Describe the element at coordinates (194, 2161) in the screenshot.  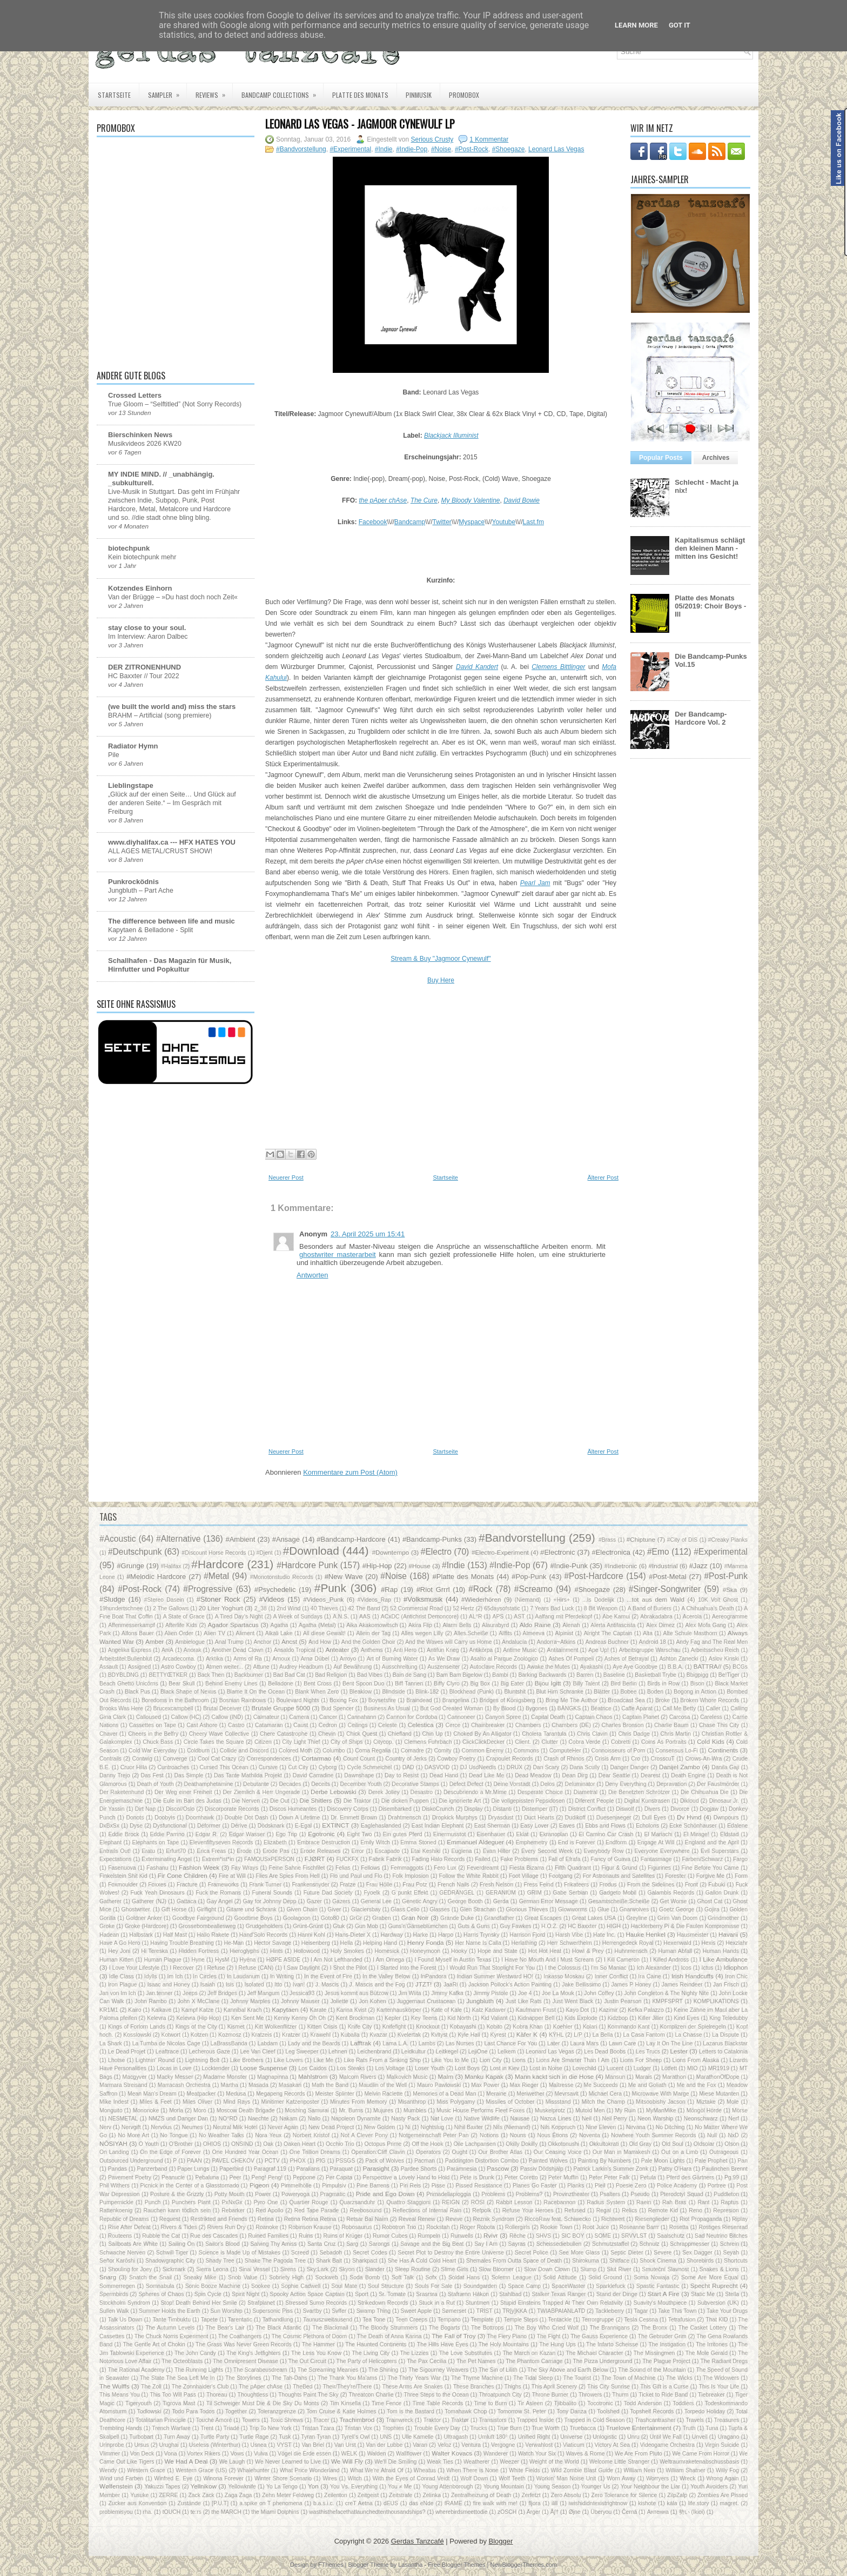
I see `PAAN` at that location.